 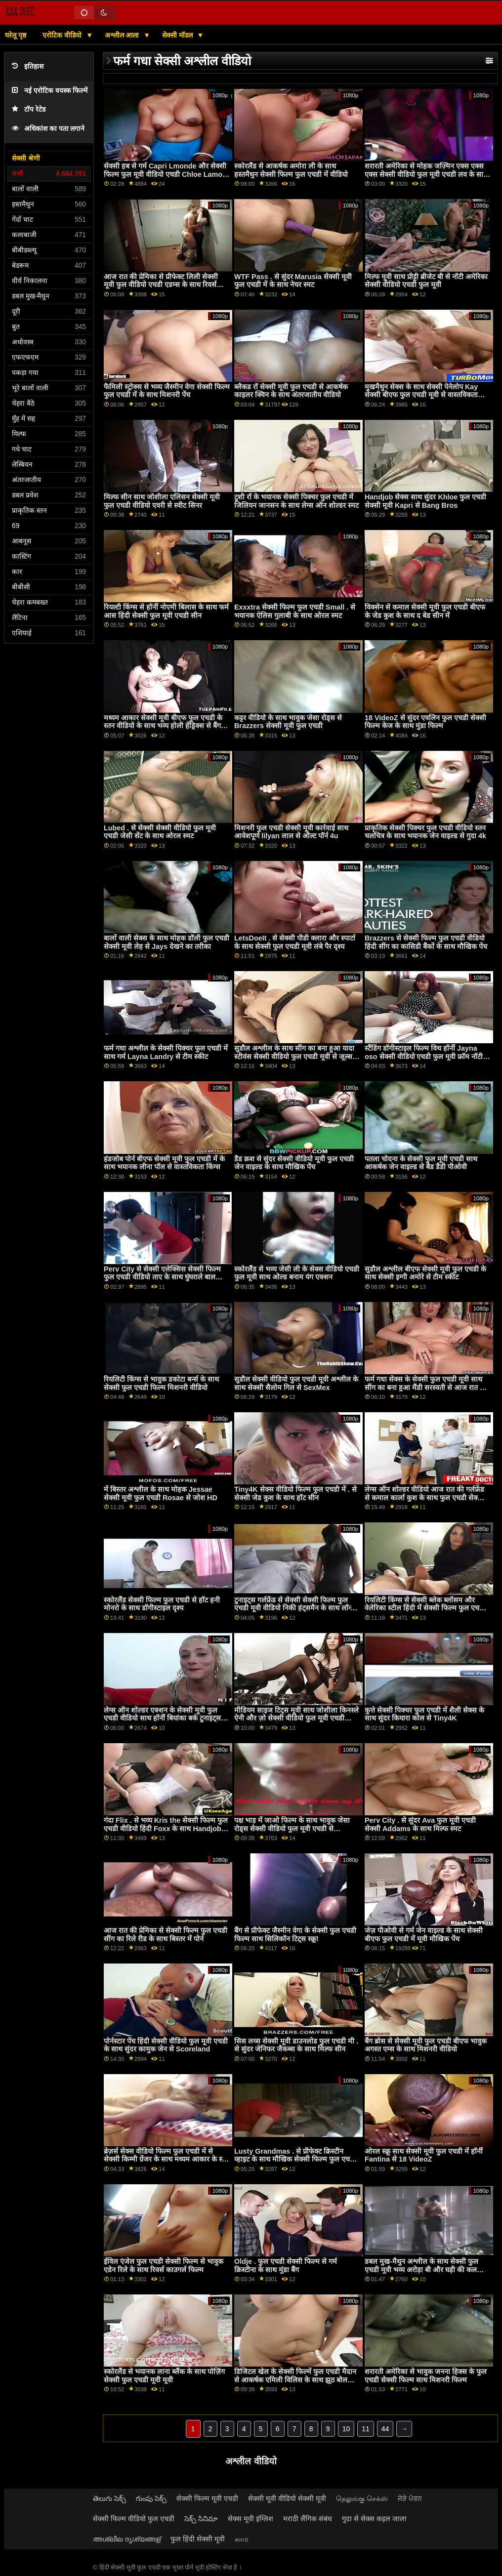 I want to click on फर्म गधा सेक्स के सेक्सी फुल एचडी मूवी साथ सींग का बना हुआ मैंडी सरस्वती से आज रात की प्रेमिका, so click(x=426, y=1387).